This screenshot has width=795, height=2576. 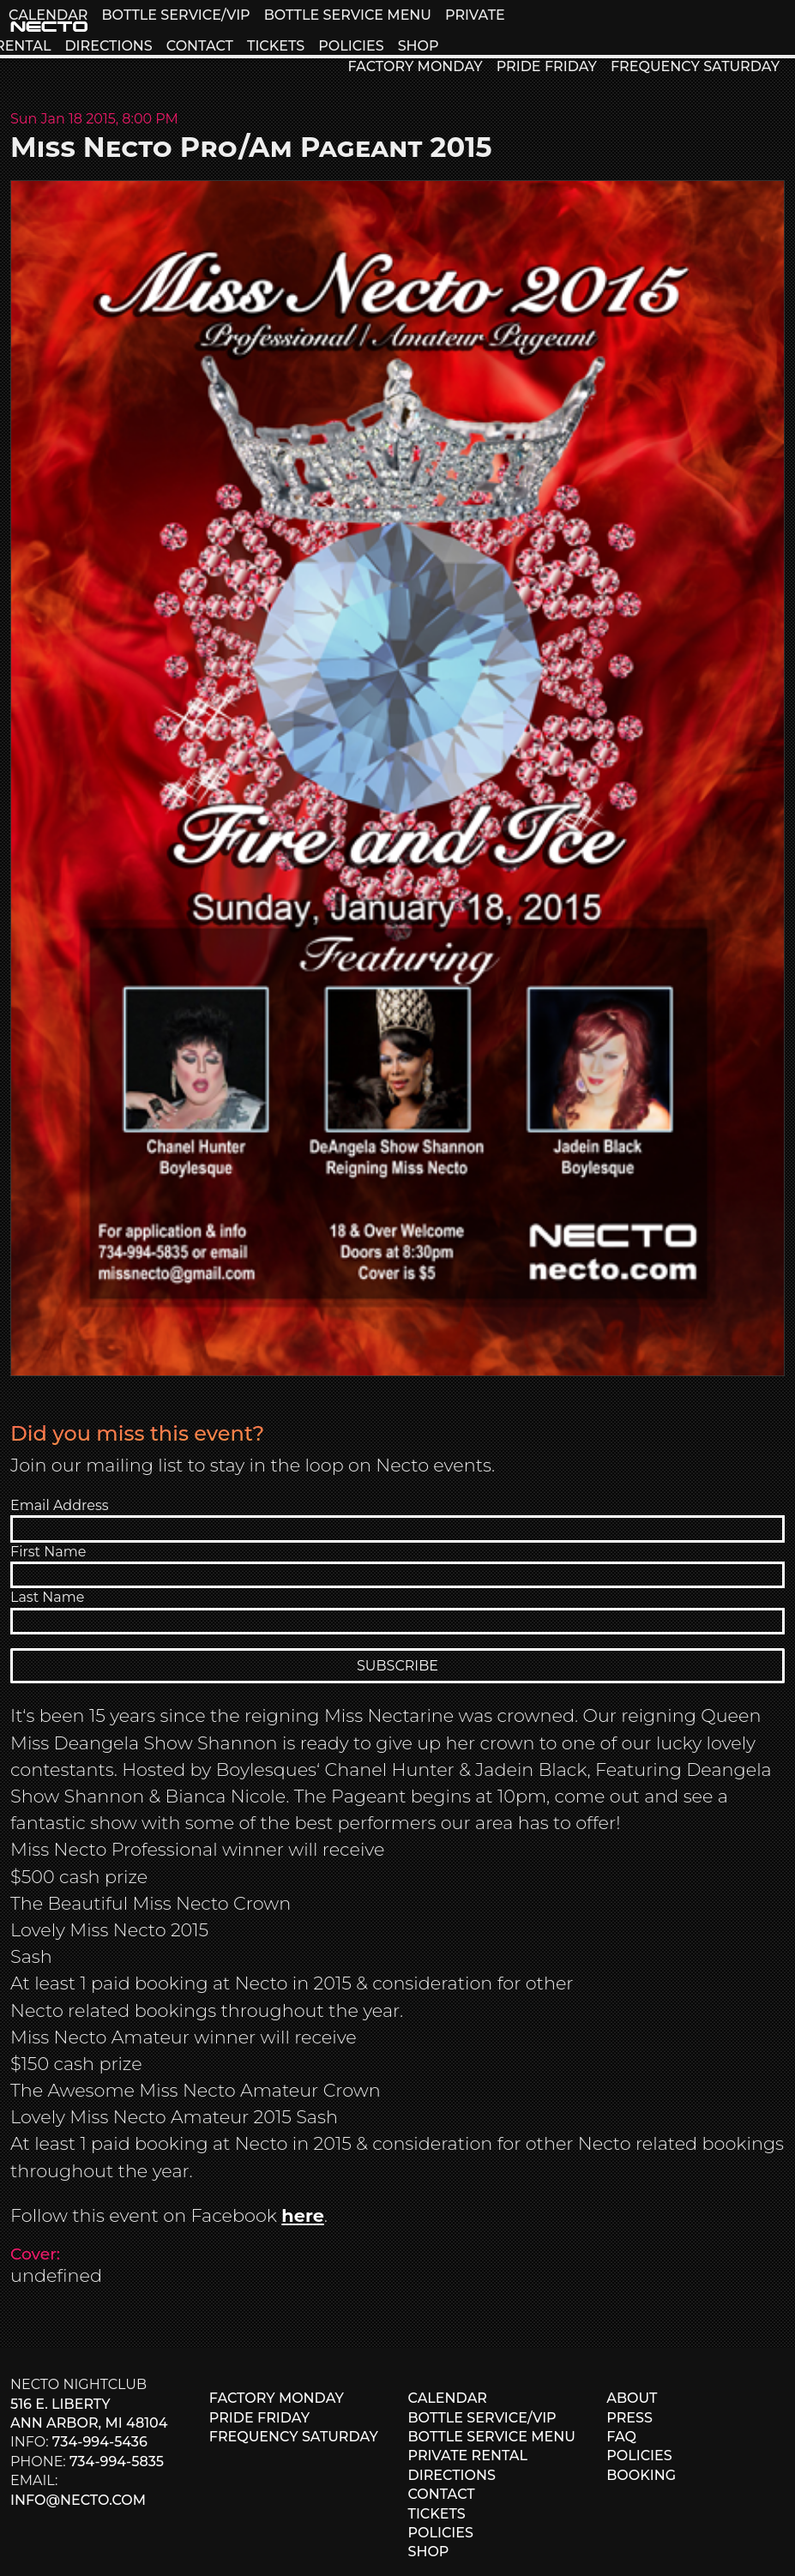 I want to click on Last Name, so click(x=47, y=1597).